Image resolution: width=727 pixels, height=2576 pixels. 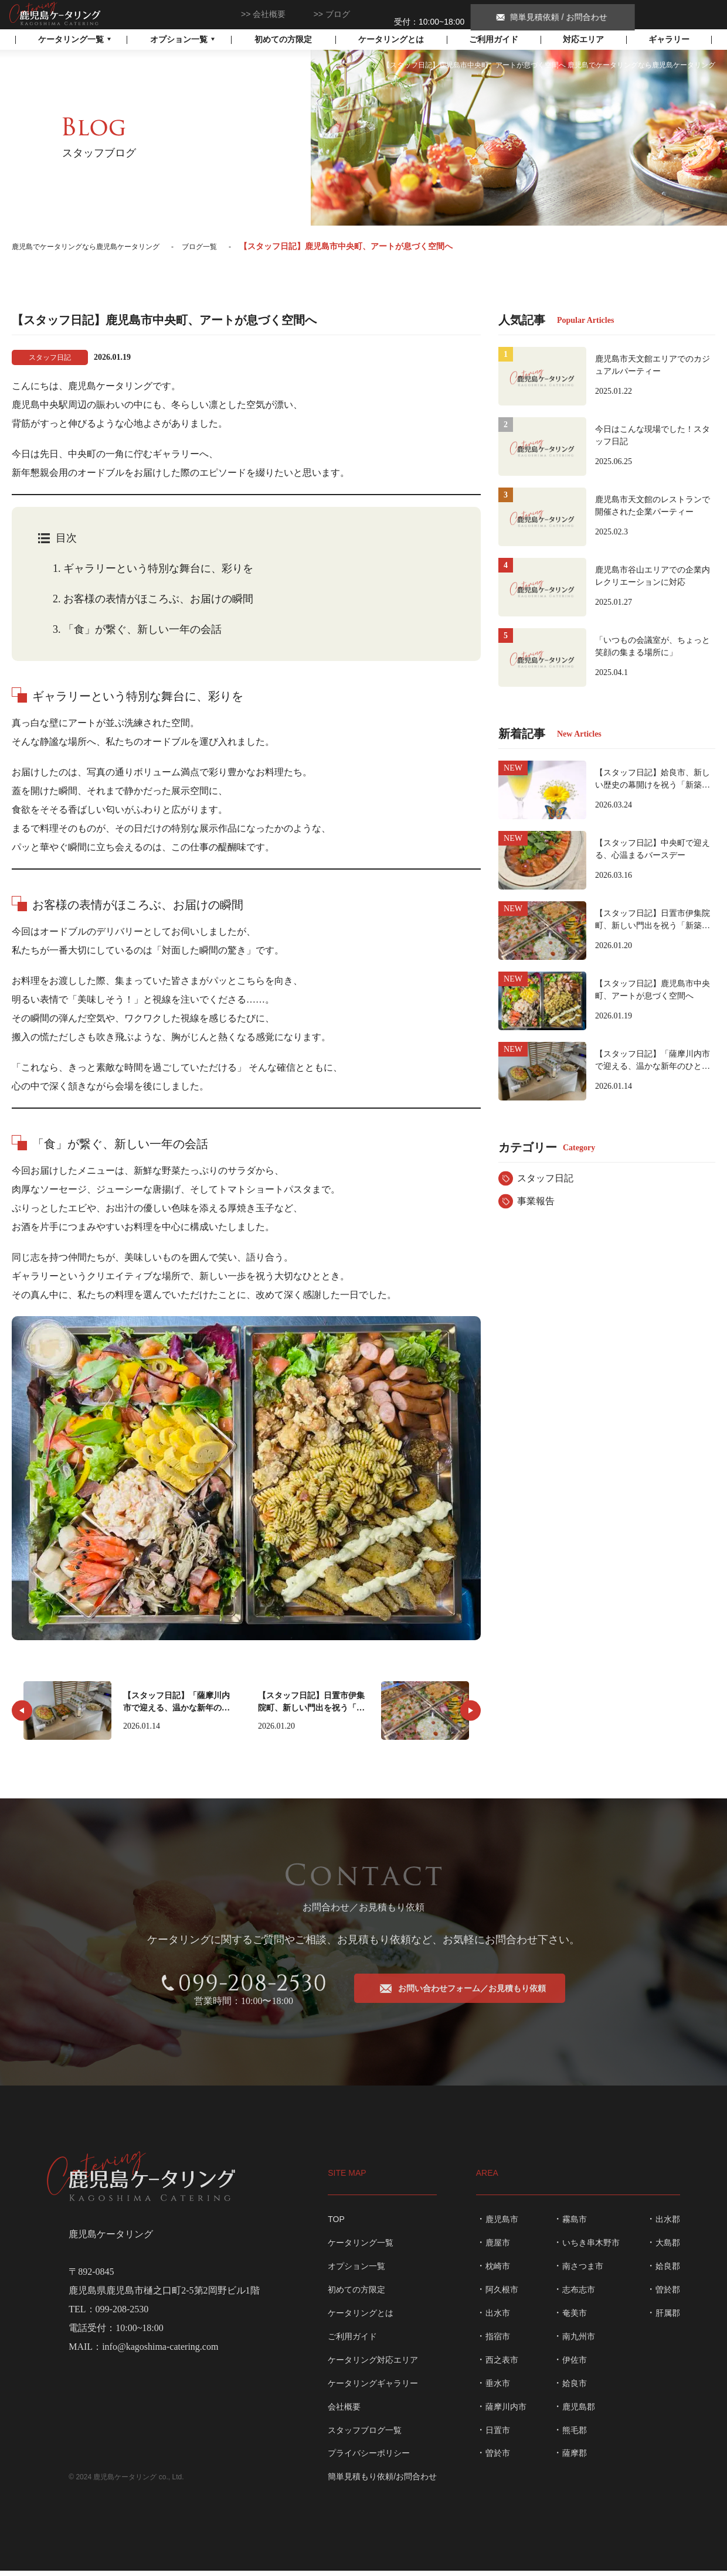 I want to click on 志布志市, so click(x=586, y=2294).